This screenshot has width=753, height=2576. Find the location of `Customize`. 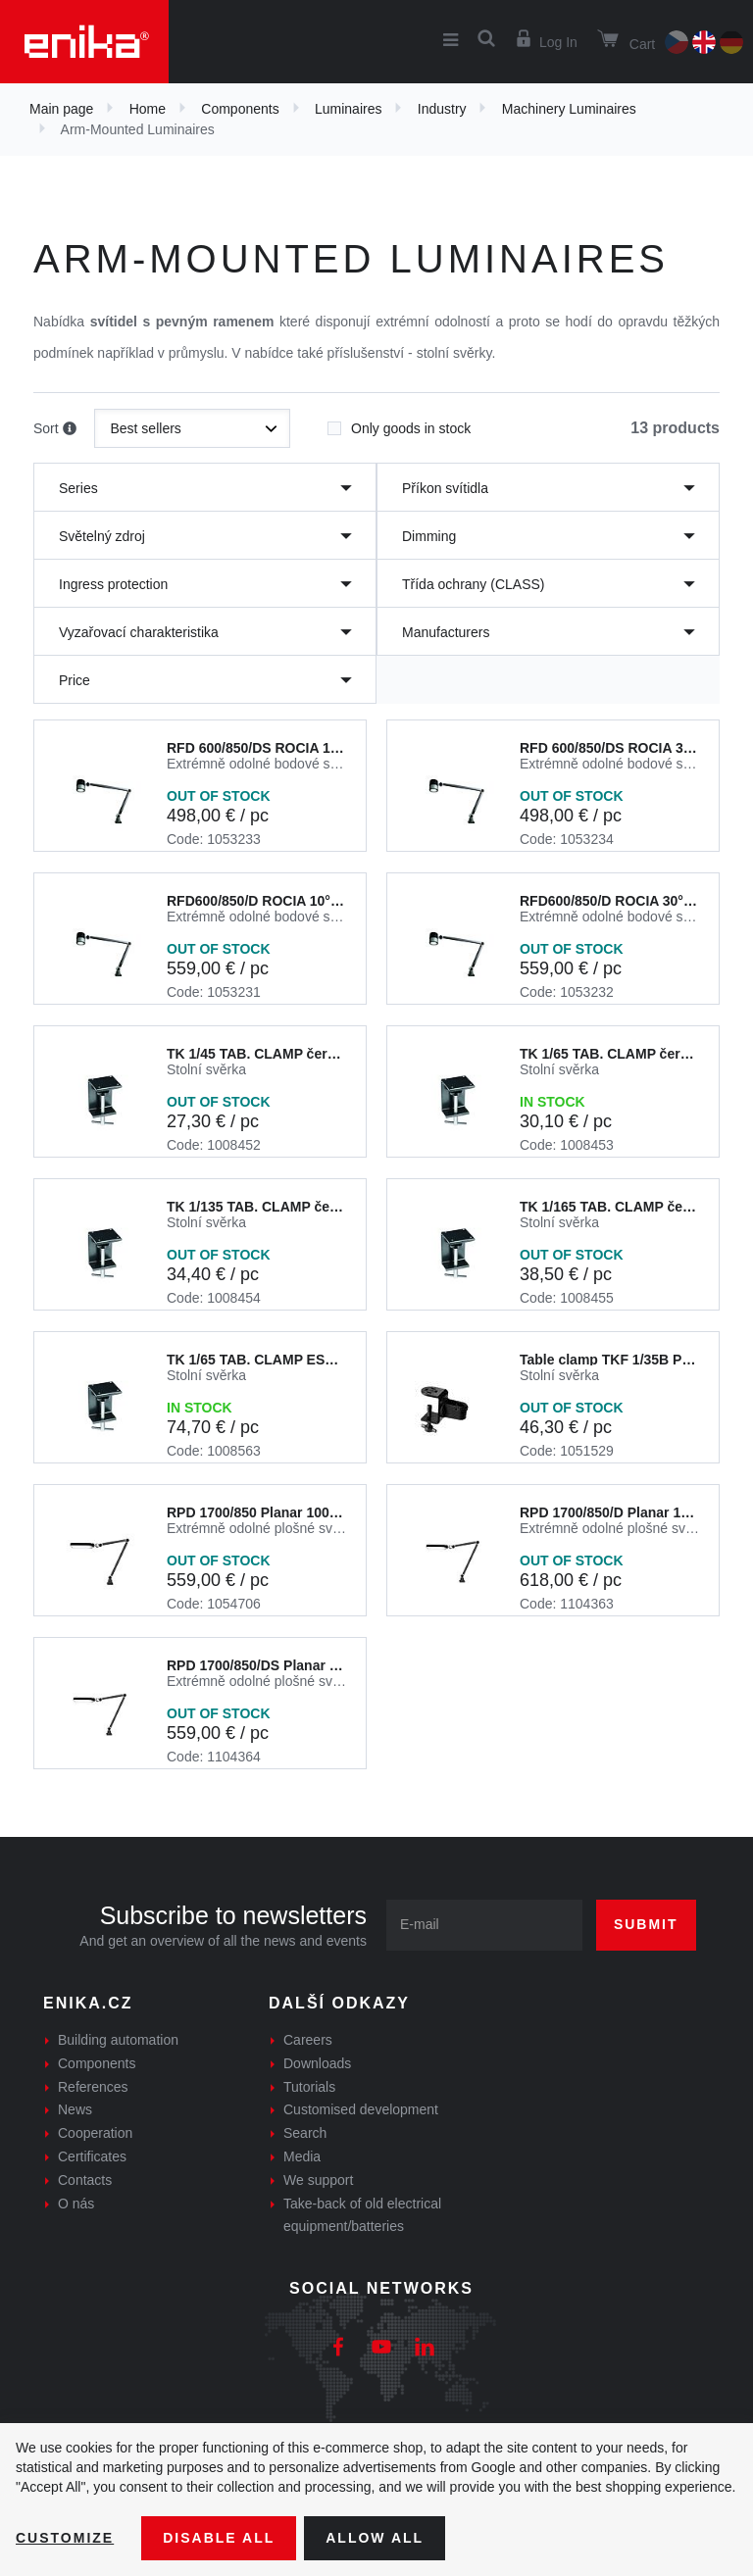

Customize is located at coordinates (65, 2538).